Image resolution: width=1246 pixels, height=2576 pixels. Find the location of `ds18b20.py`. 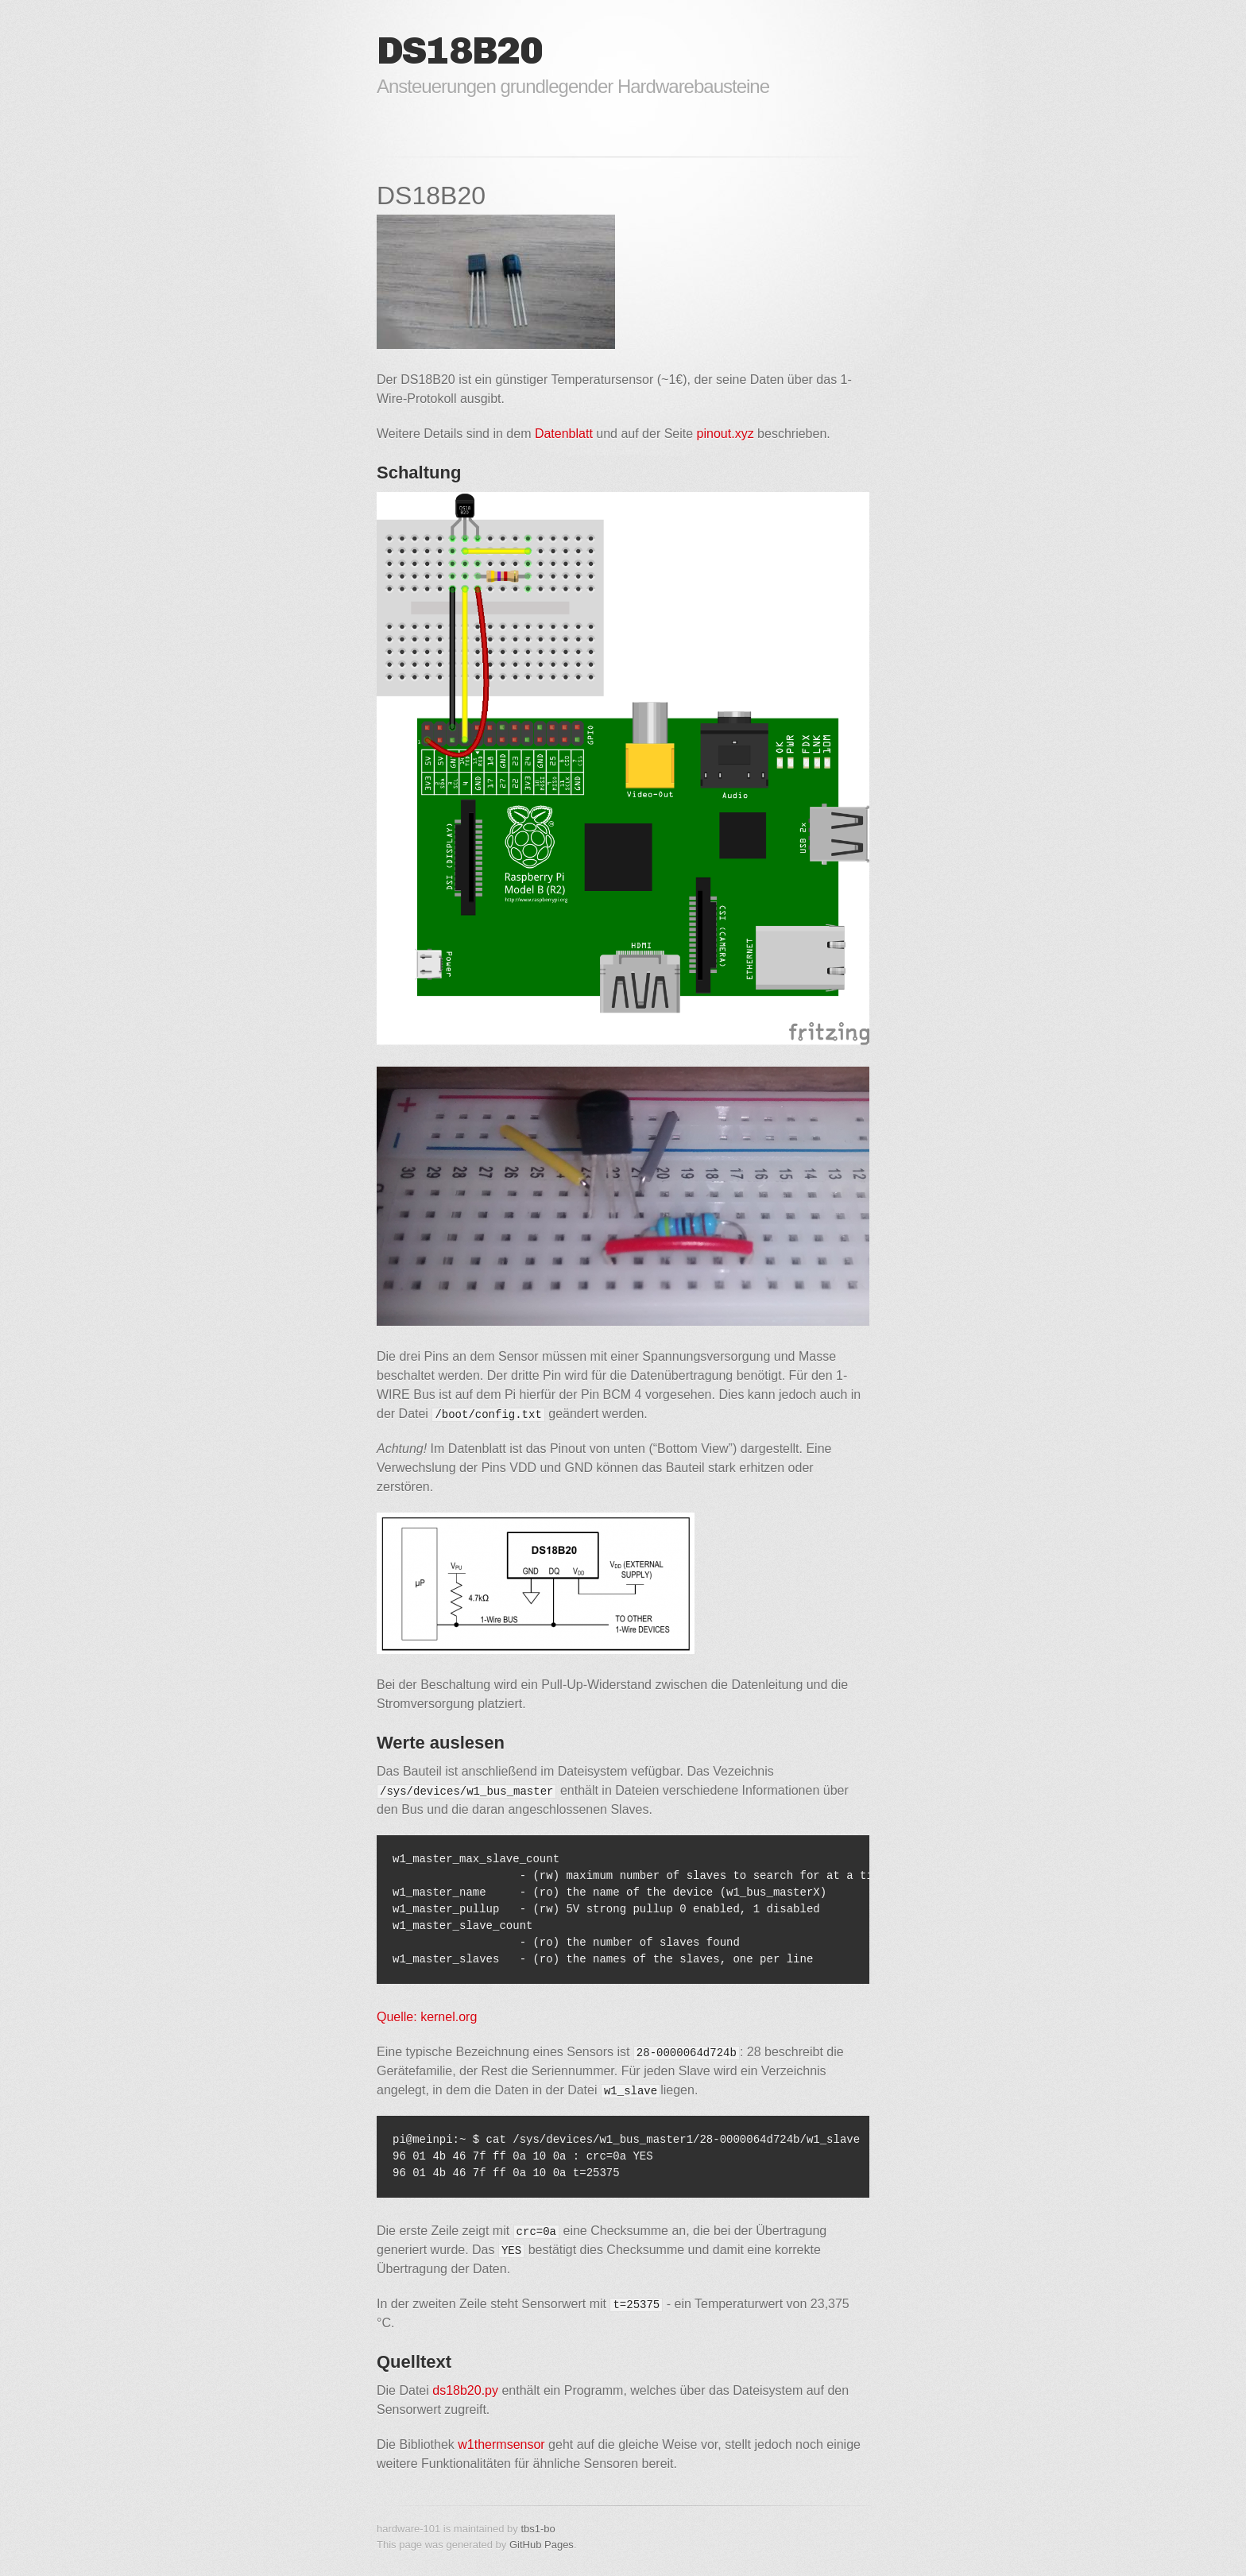

ds18b20.py is located at coordinates (465, 2390).